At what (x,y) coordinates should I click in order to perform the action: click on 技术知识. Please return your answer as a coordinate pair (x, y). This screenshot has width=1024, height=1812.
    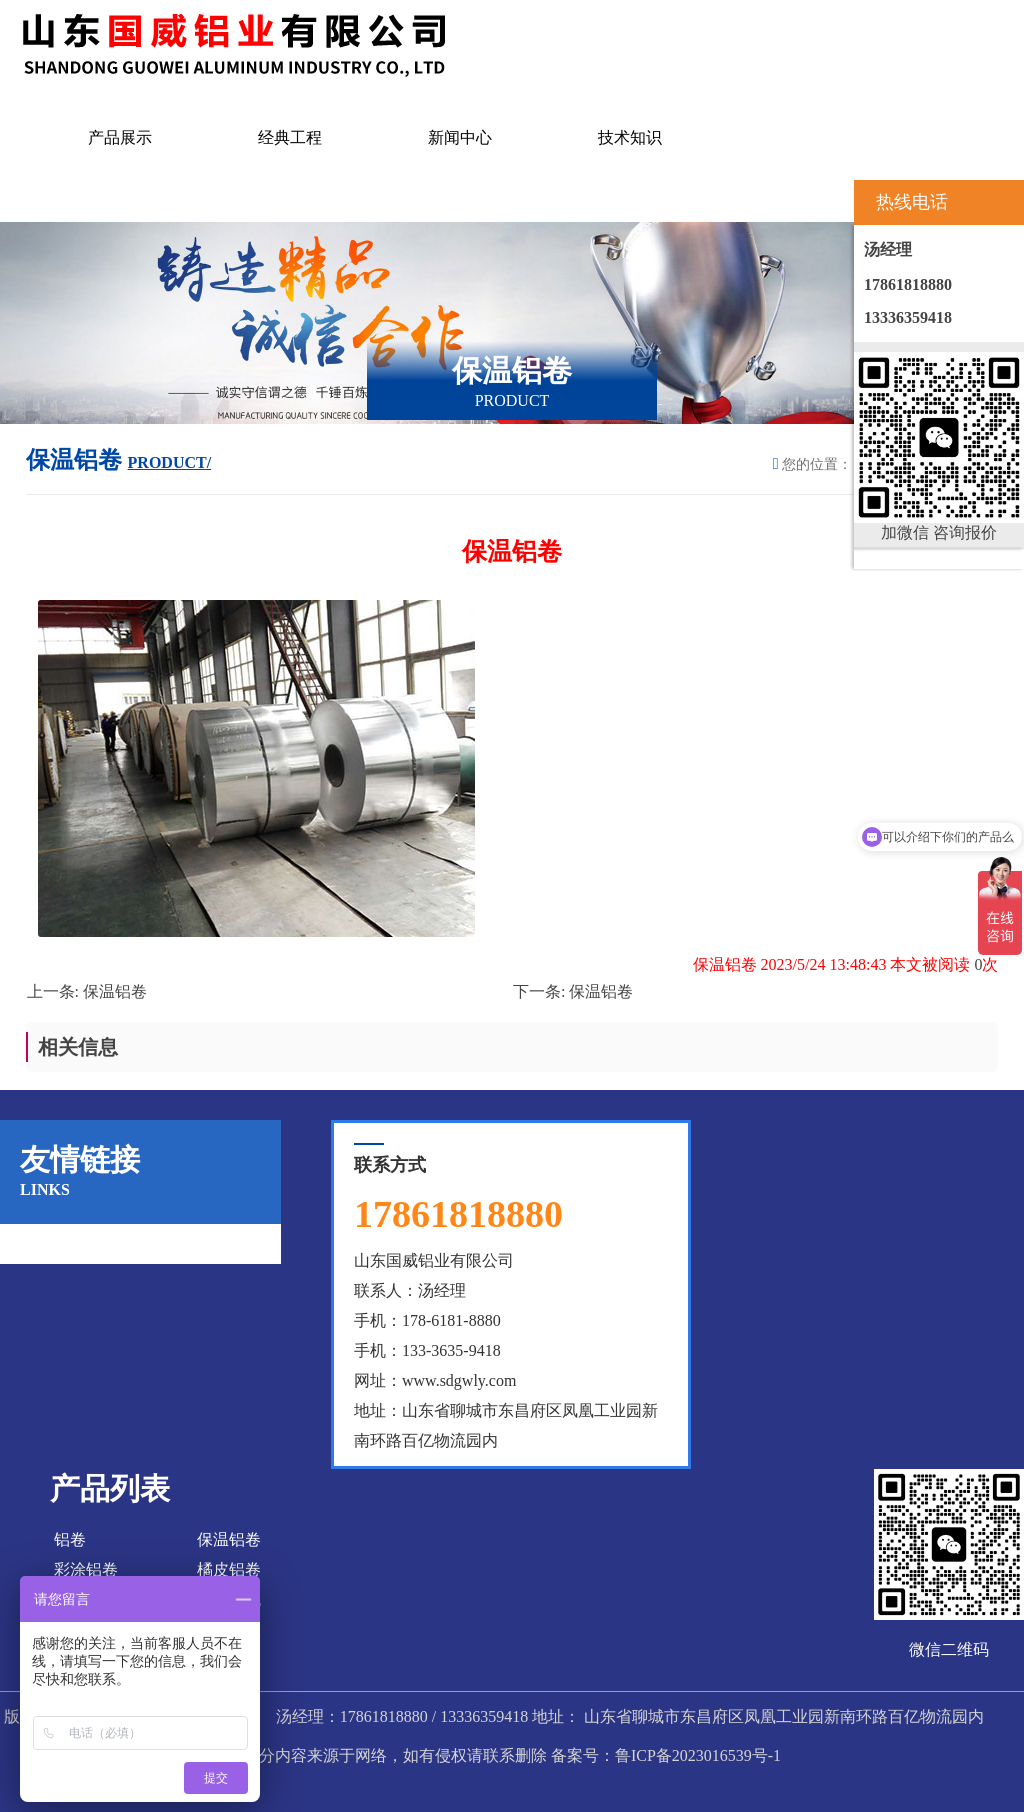
    Looking at the image, I should click on (630, 137).